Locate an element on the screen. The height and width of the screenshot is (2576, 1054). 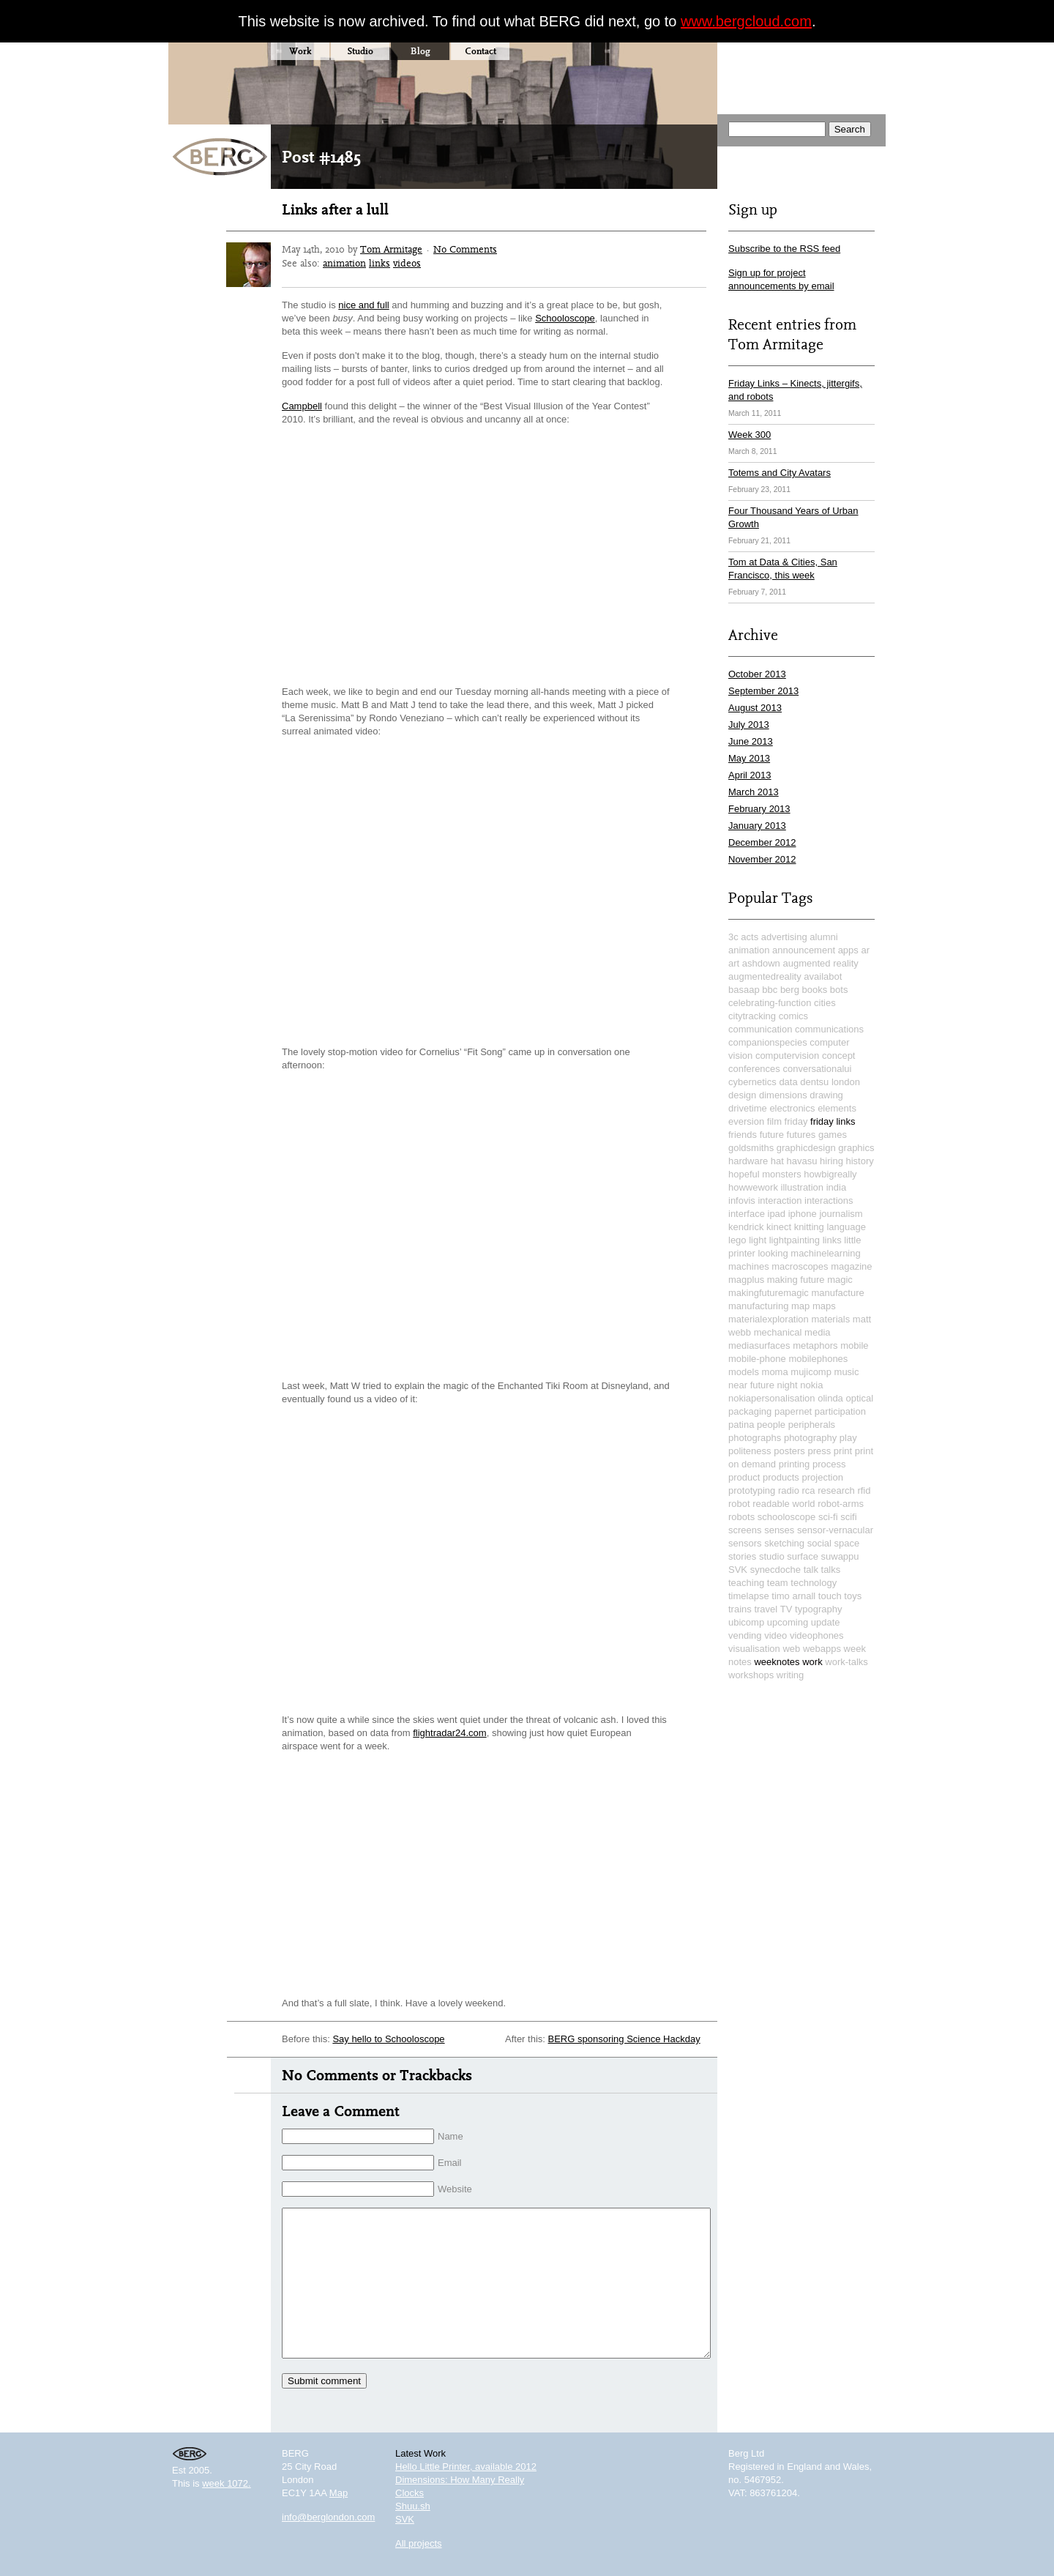
week 1072. is located at coordinates (226, 2483).